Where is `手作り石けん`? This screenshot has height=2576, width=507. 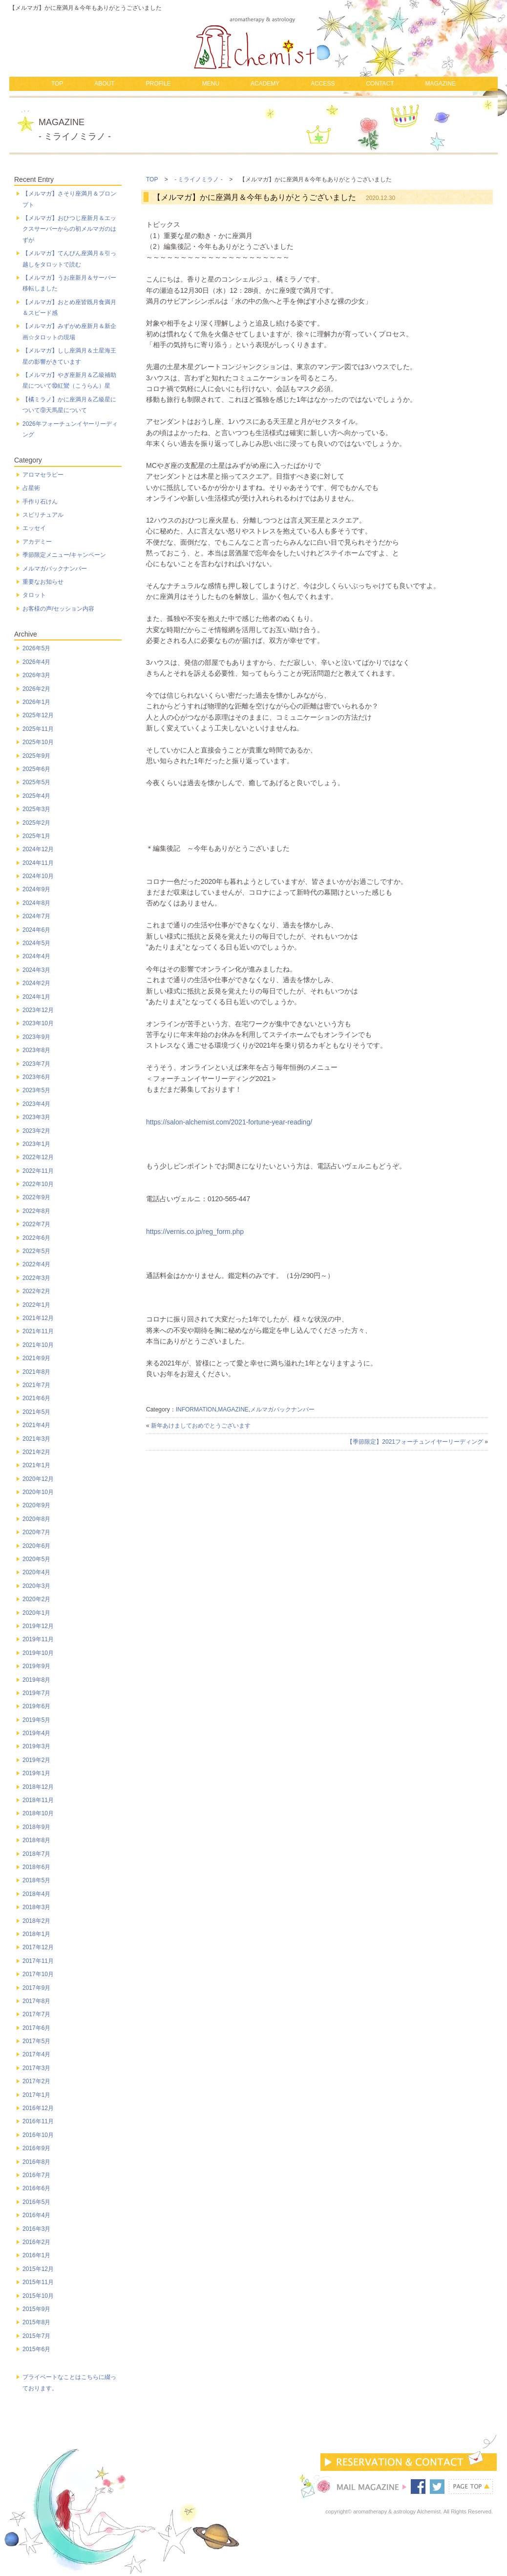
手作り石けん is located at coordinates (40, 501).